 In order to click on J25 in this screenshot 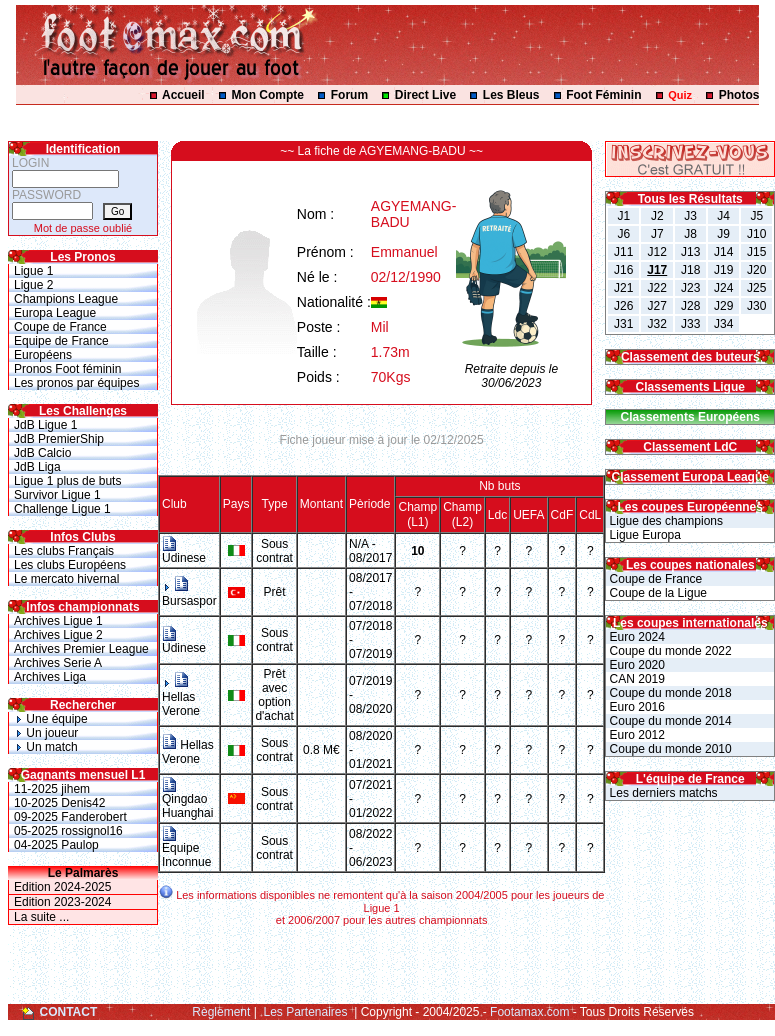, I will do `click(756, 288)`.